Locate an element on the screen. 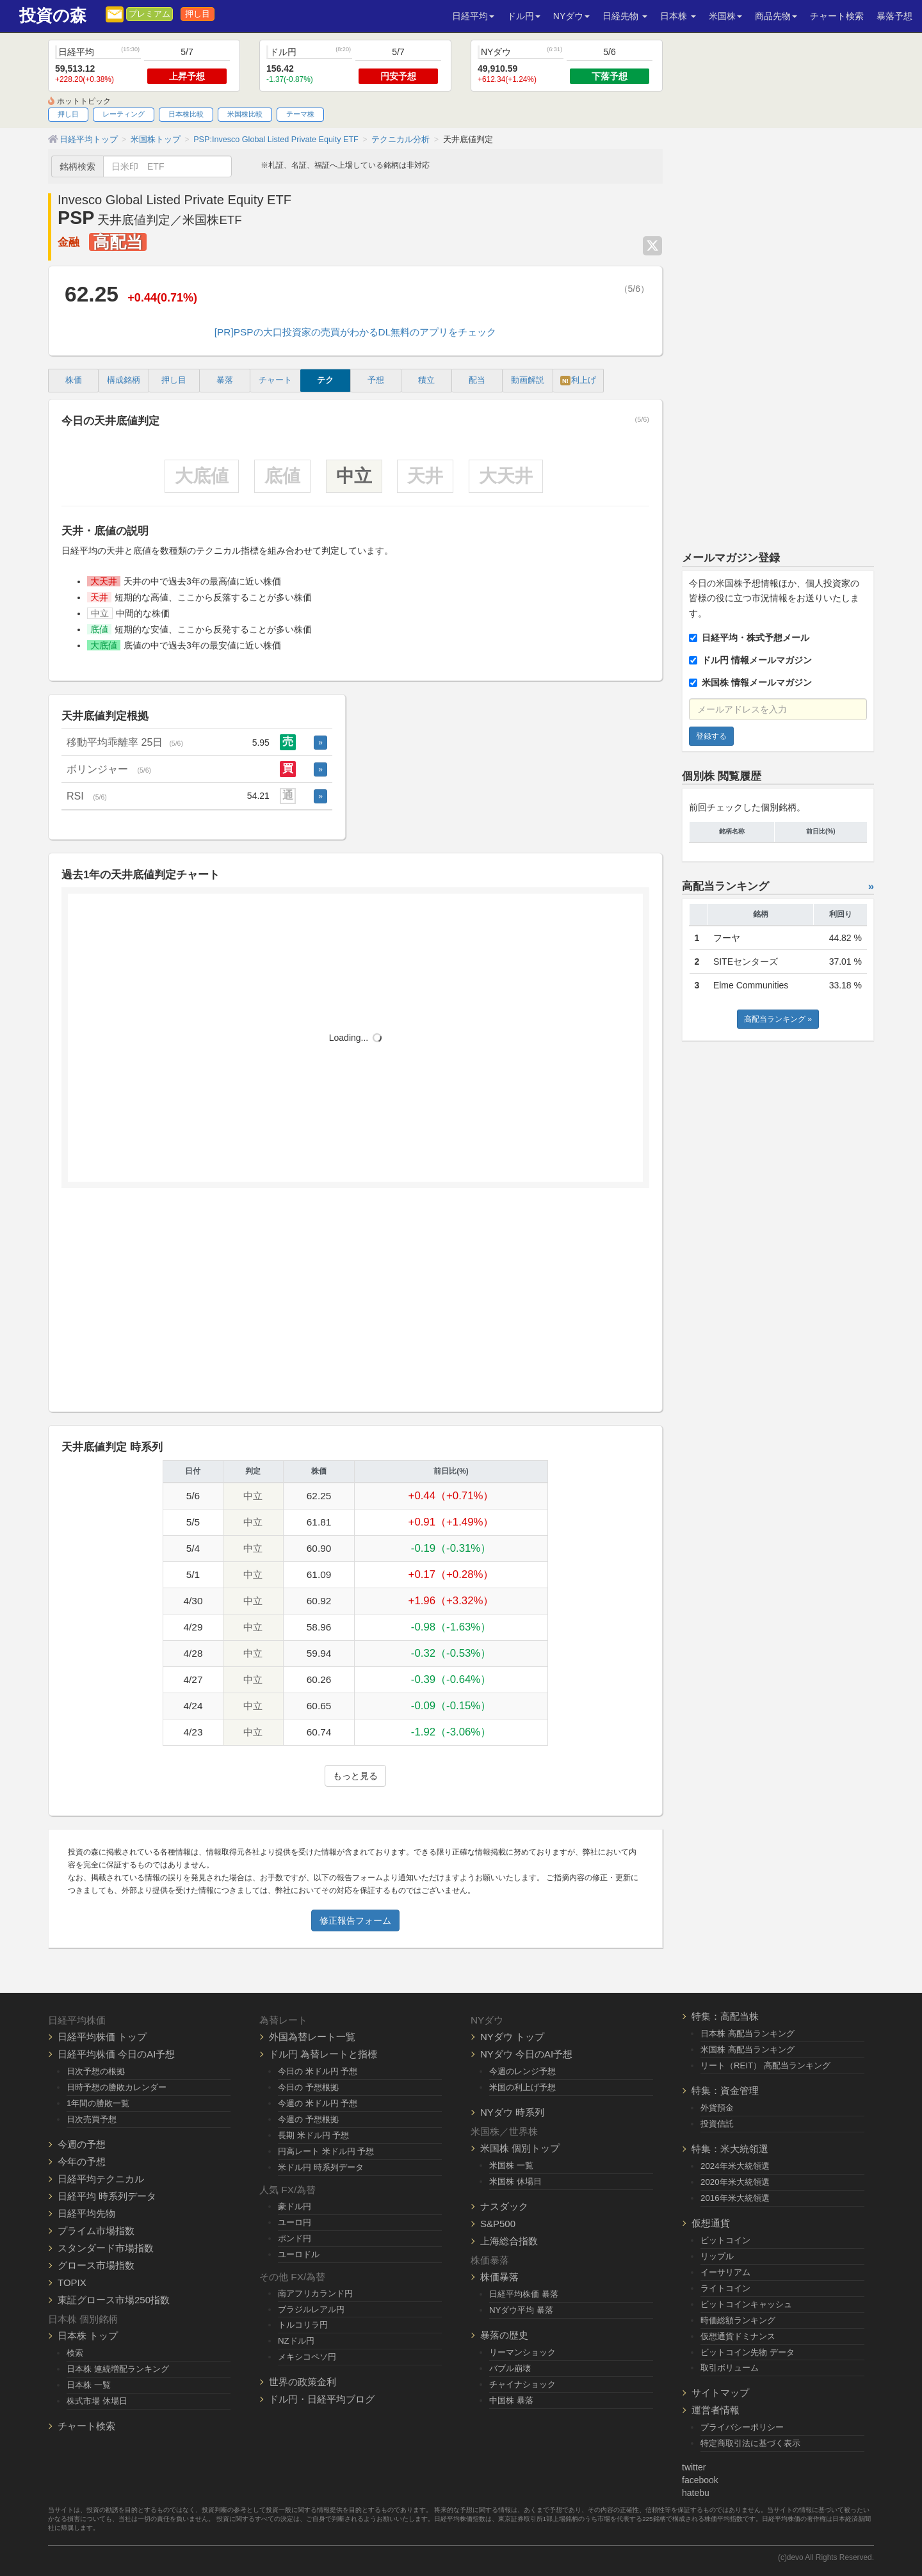 This screenshot has height=2576, width=922. ドル円 為替レートと指標 is located at coordinates (323, 2054).